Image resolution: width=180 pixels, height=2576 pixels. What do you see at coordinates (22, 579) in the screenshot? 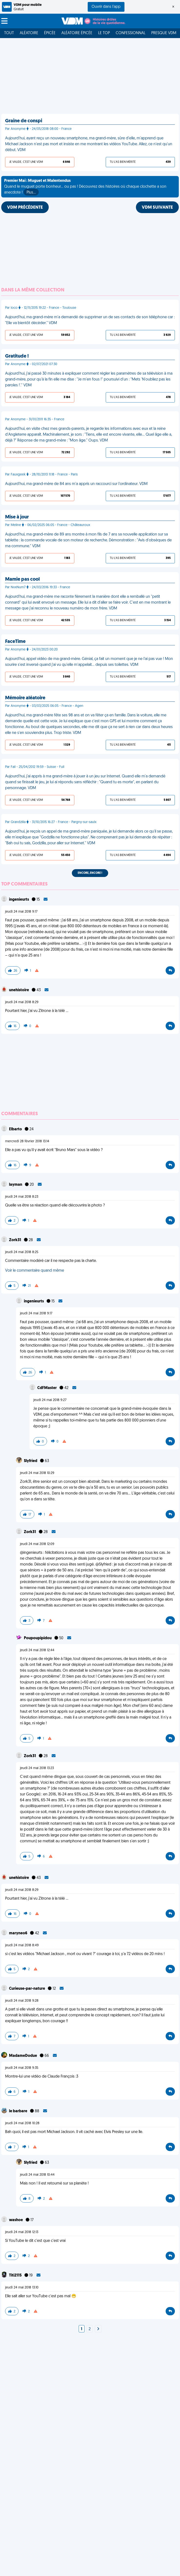
I see `Mamie pas cool` at bounding box center [22, 579].